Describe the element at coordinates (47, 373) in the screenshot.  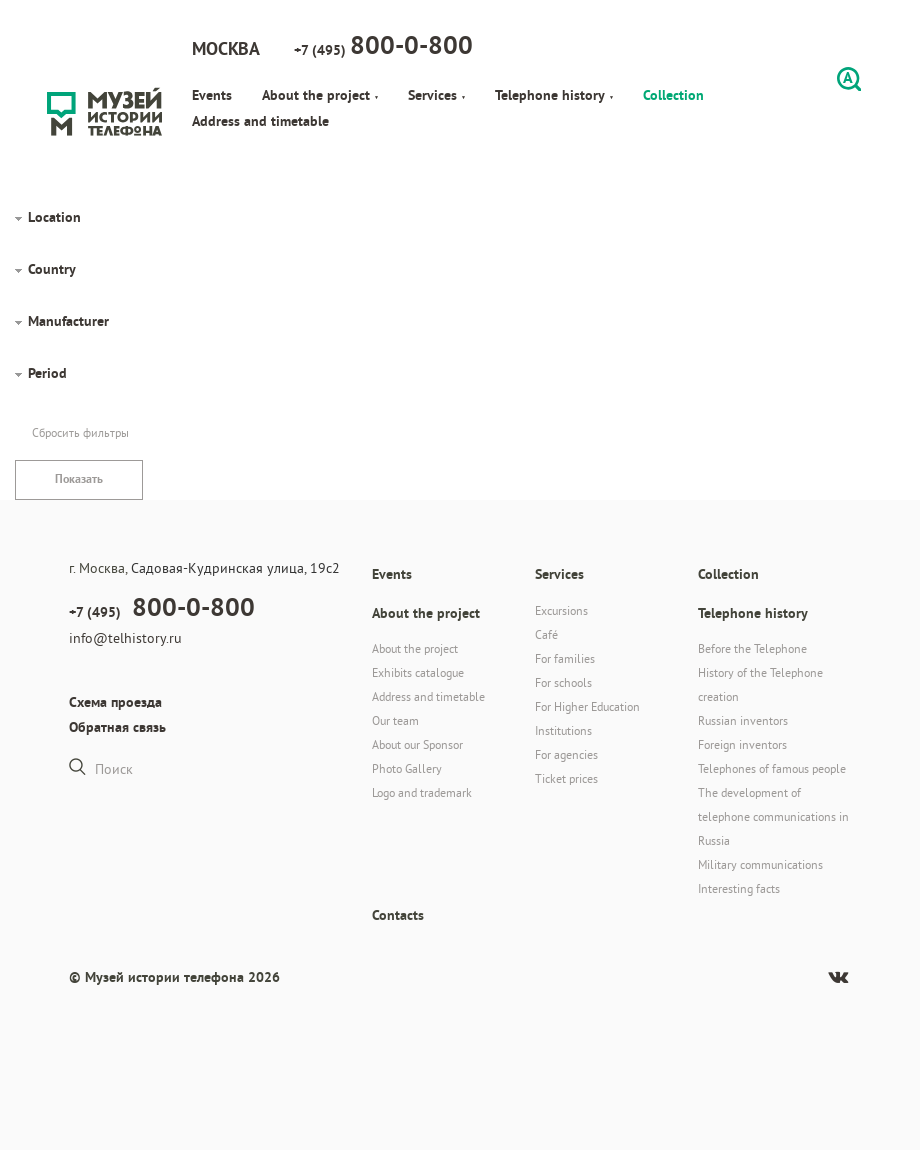
I see `Period` at that location.